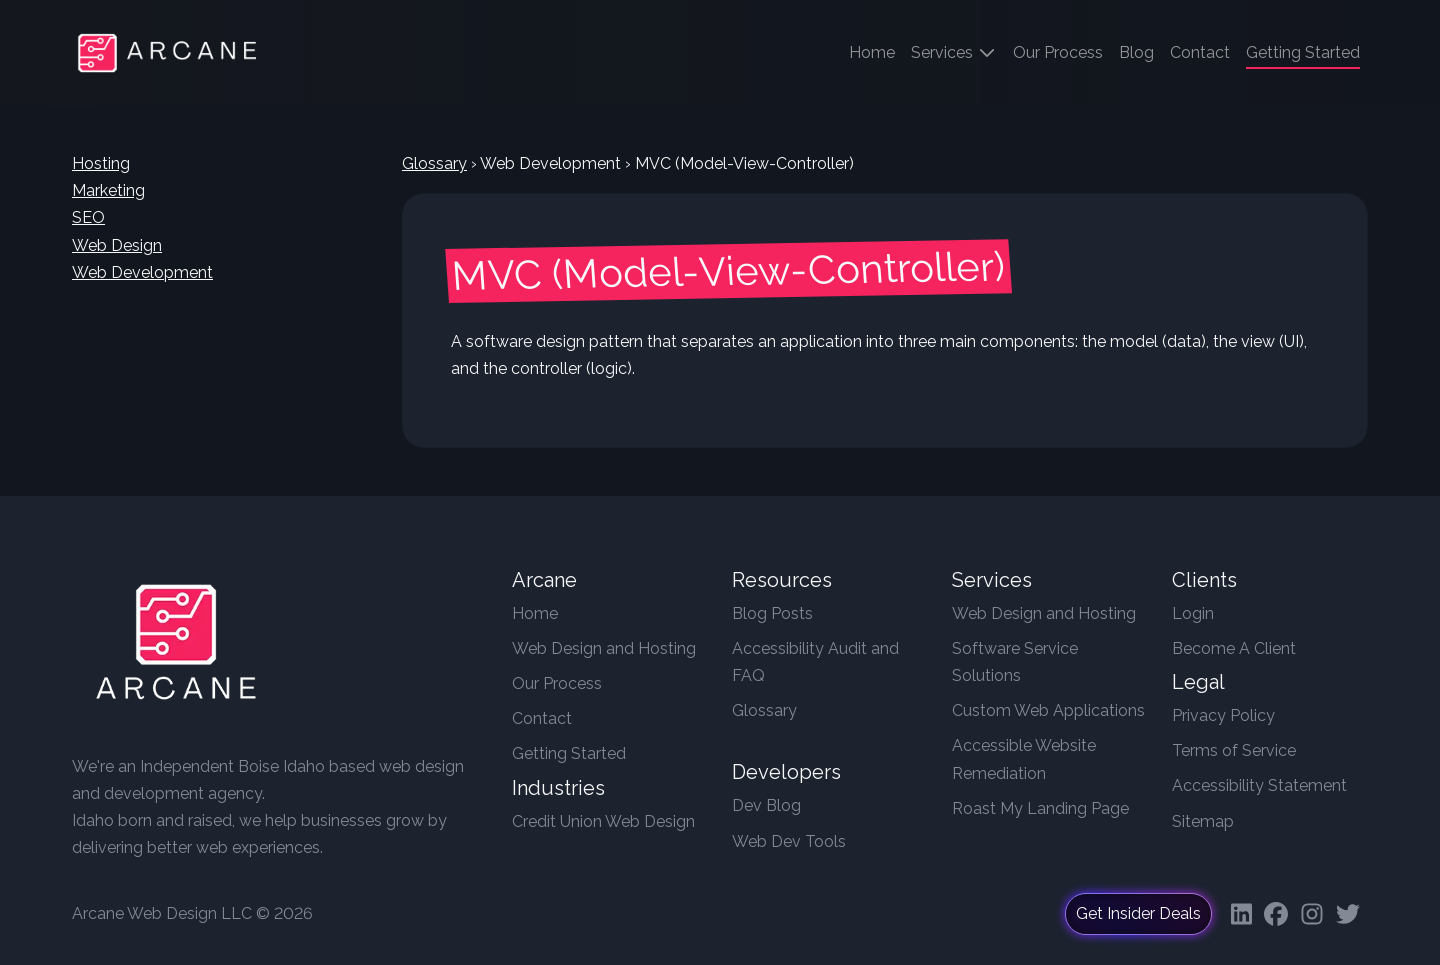 The width and height of the screenshot is (1440, 965). I want to click on [Arcane Web Design], so click(176, 647).